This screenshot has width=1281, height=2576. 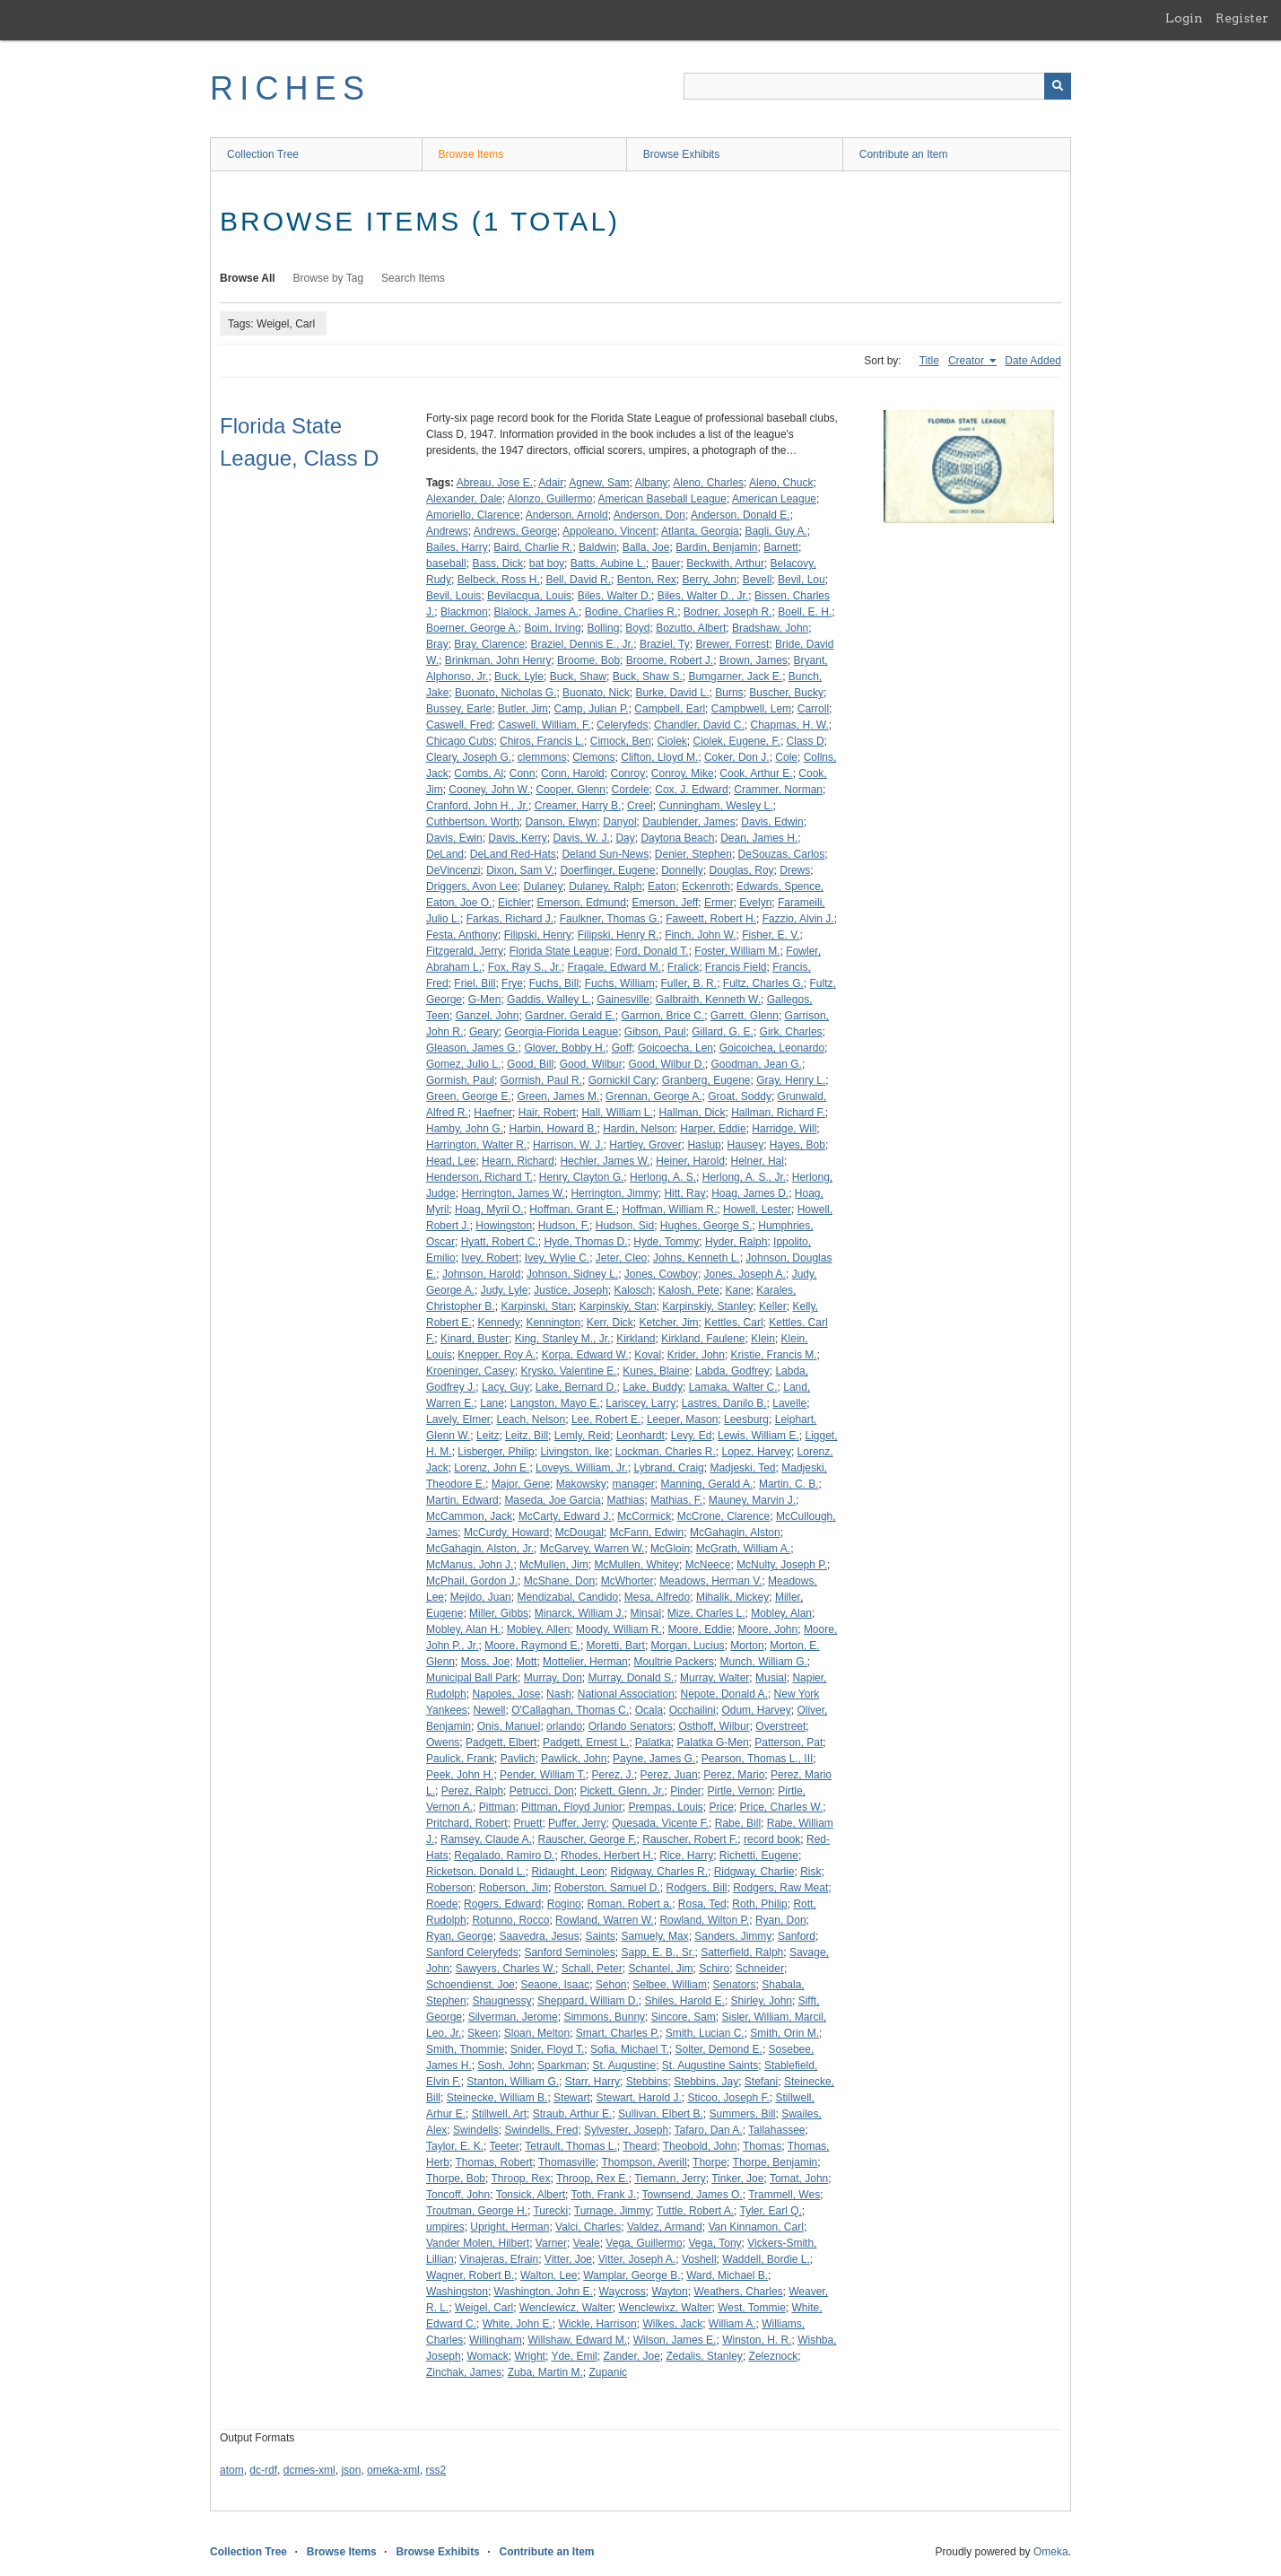 What do you see at coordinates (752, 2307) in the screenshot?
I see `West, Tommie` at bounding box center [752, 2307].